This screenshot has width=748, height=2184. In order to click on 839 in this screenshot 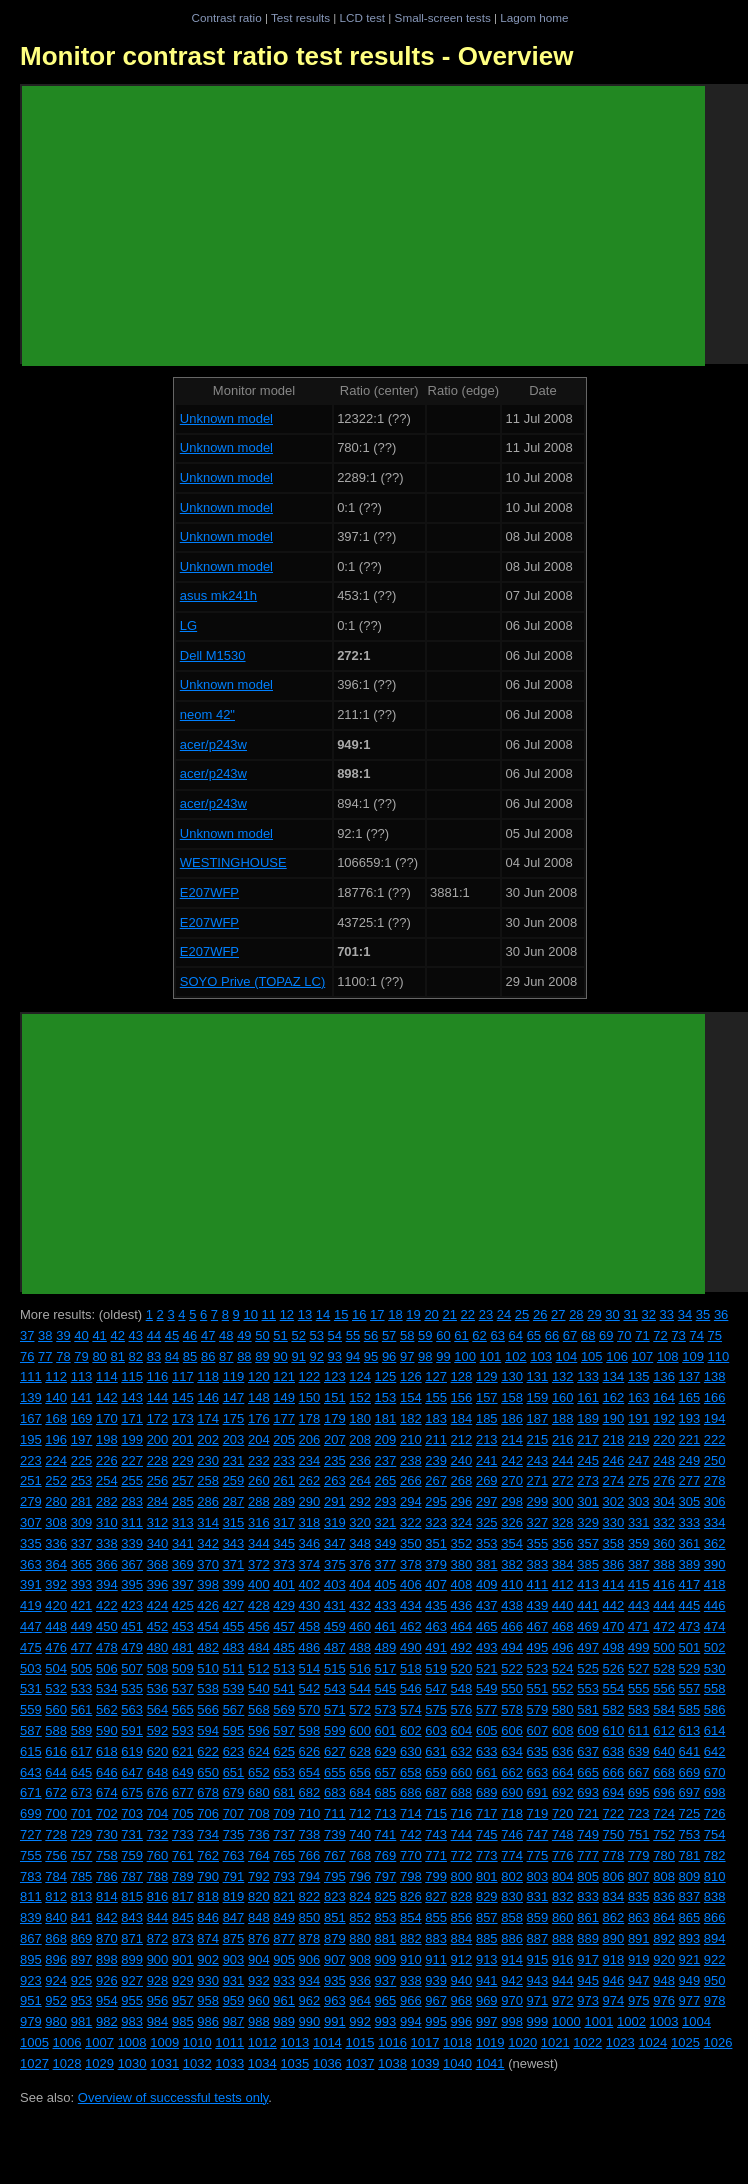, I will do `click(31, 1917)`.